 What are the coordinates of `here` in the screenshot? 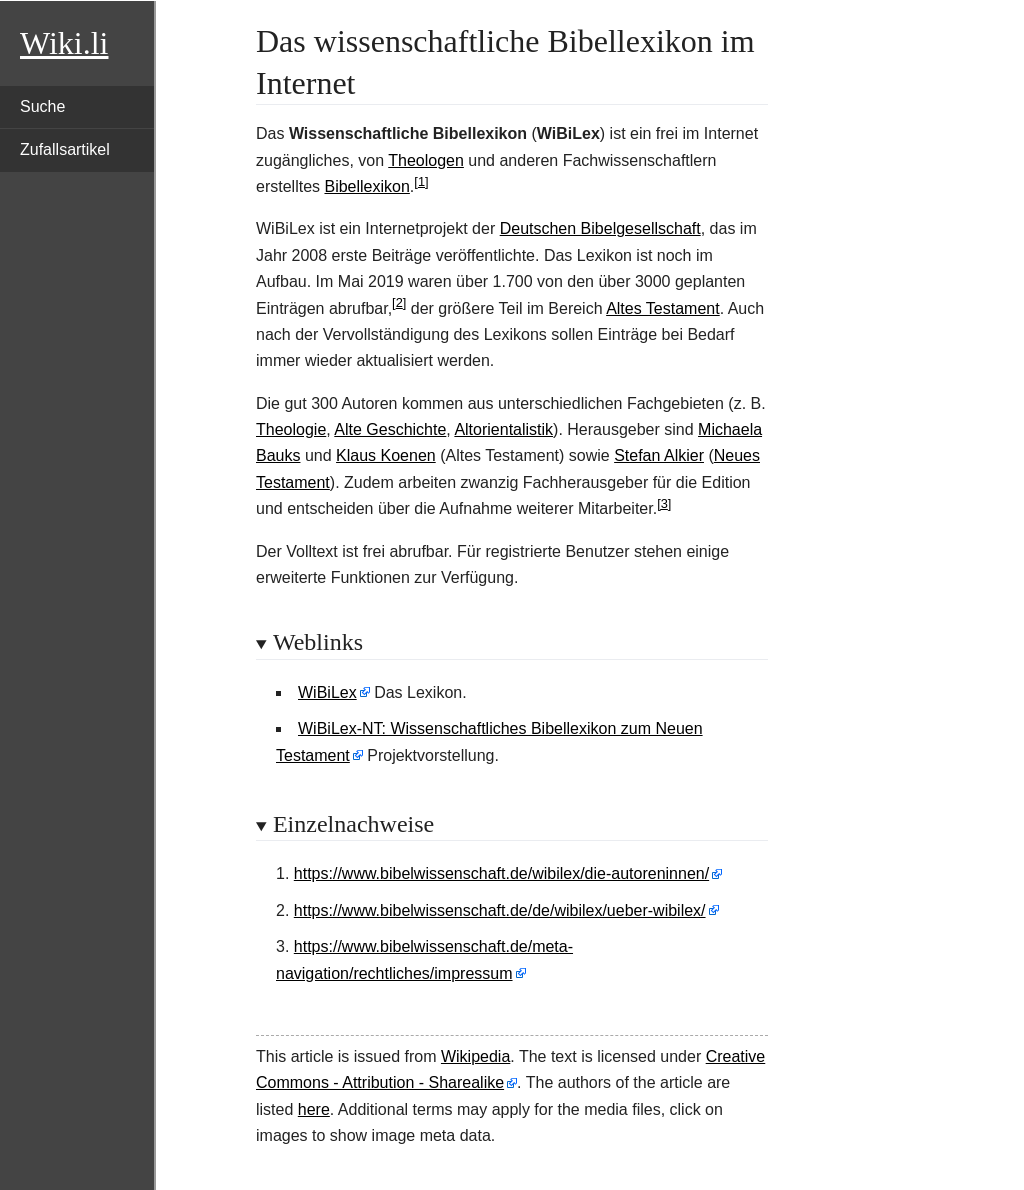 It's located at (314, 1109).